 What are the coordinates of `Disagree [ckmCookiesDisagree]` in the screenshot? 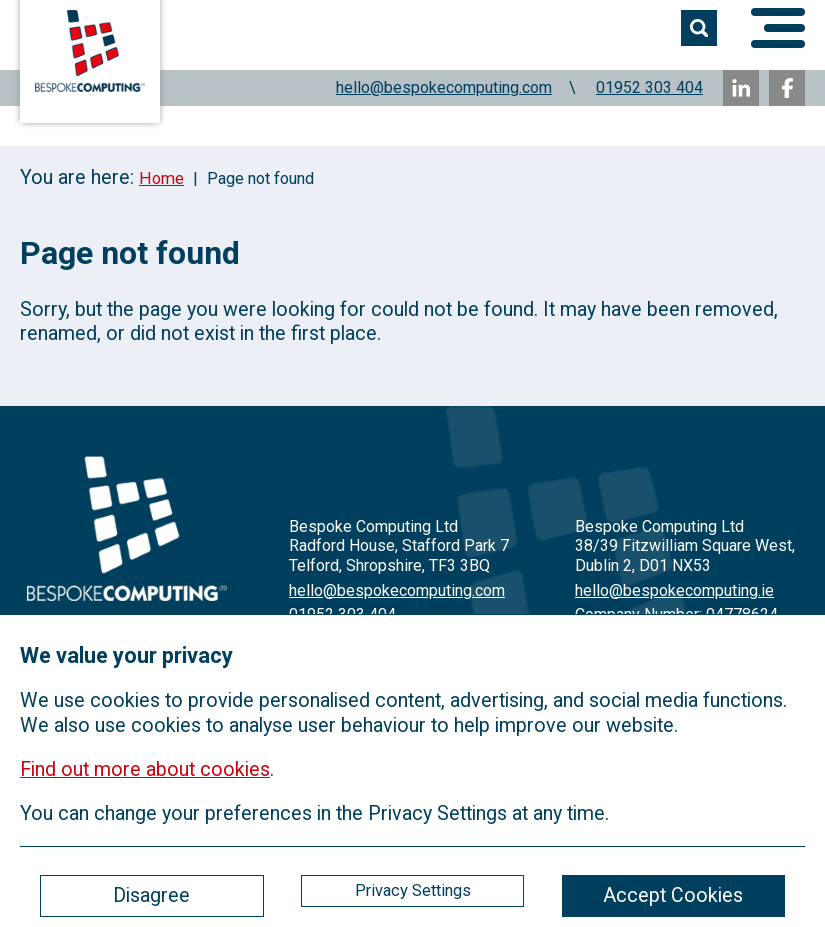 It's located at (151, 895).